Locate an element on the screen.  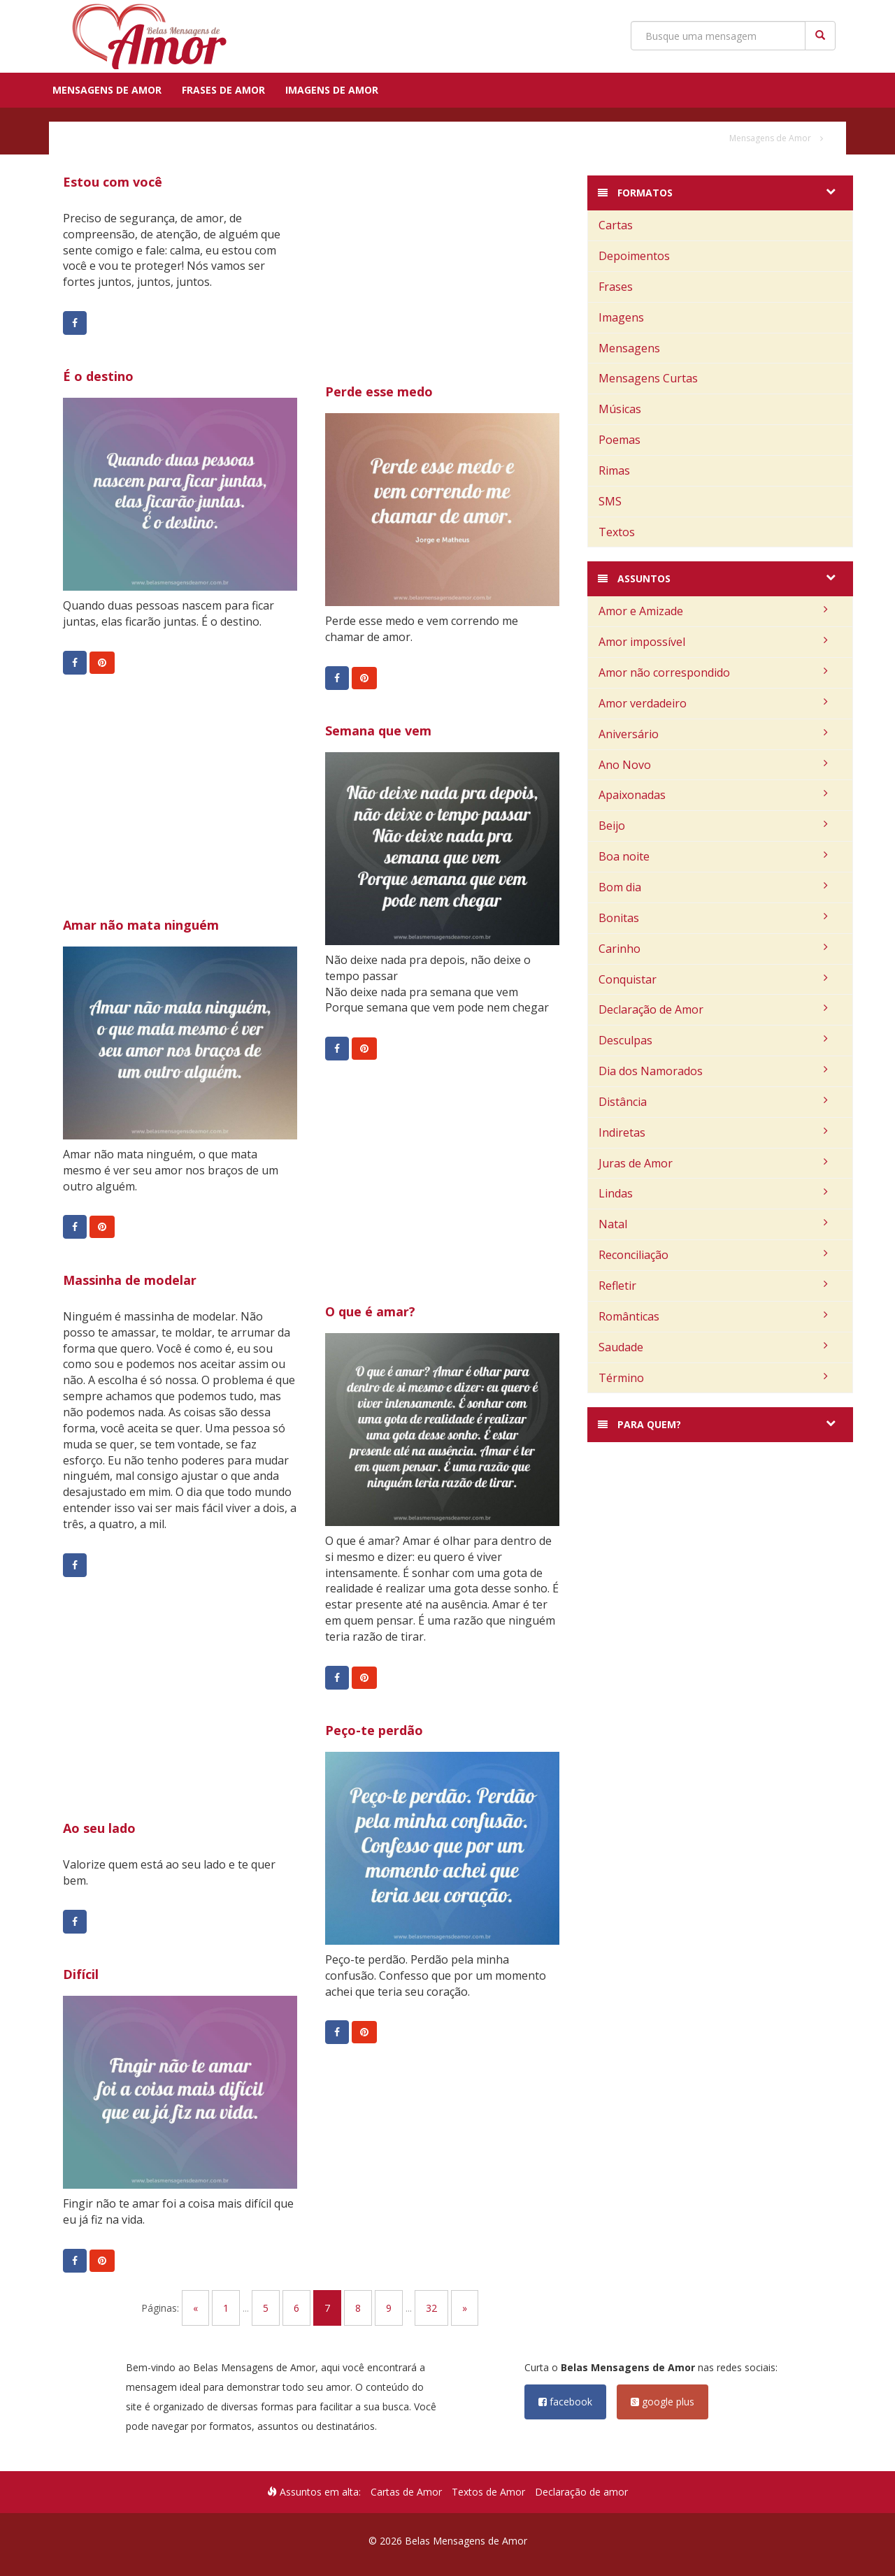
Textos de Amor is located at coordinates (488, 2491).